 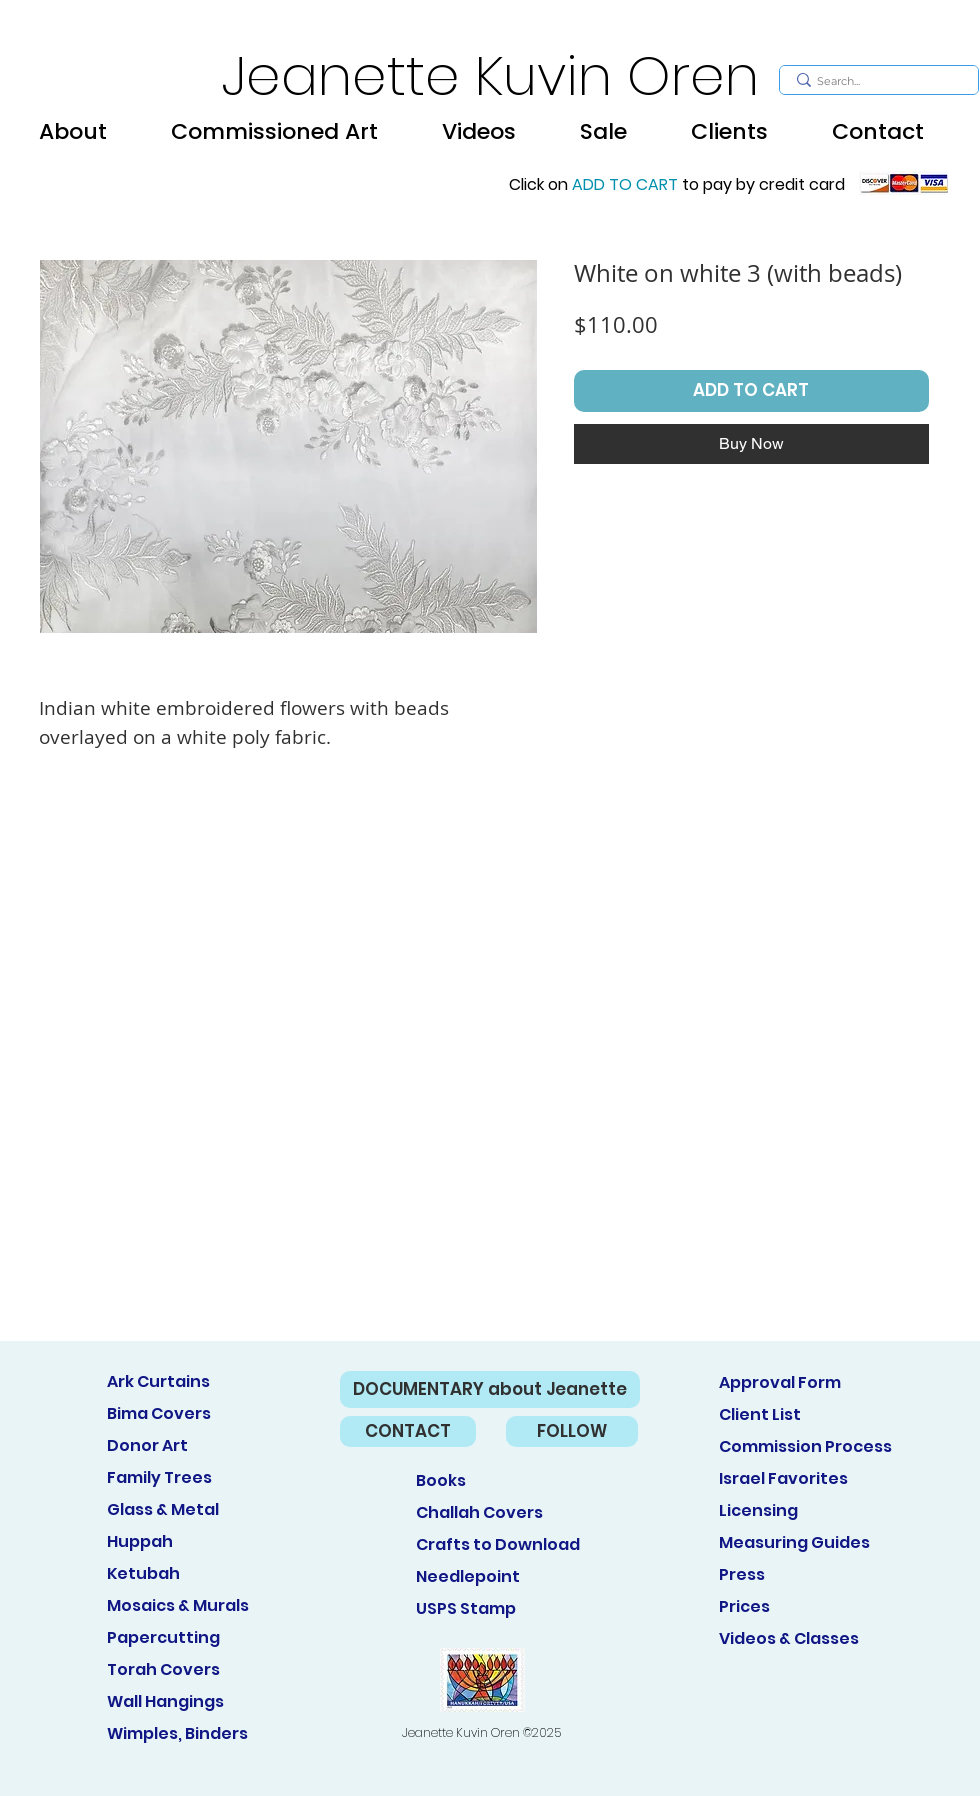 I want to click on Israel Favorites, so click(x=783, y=1478).